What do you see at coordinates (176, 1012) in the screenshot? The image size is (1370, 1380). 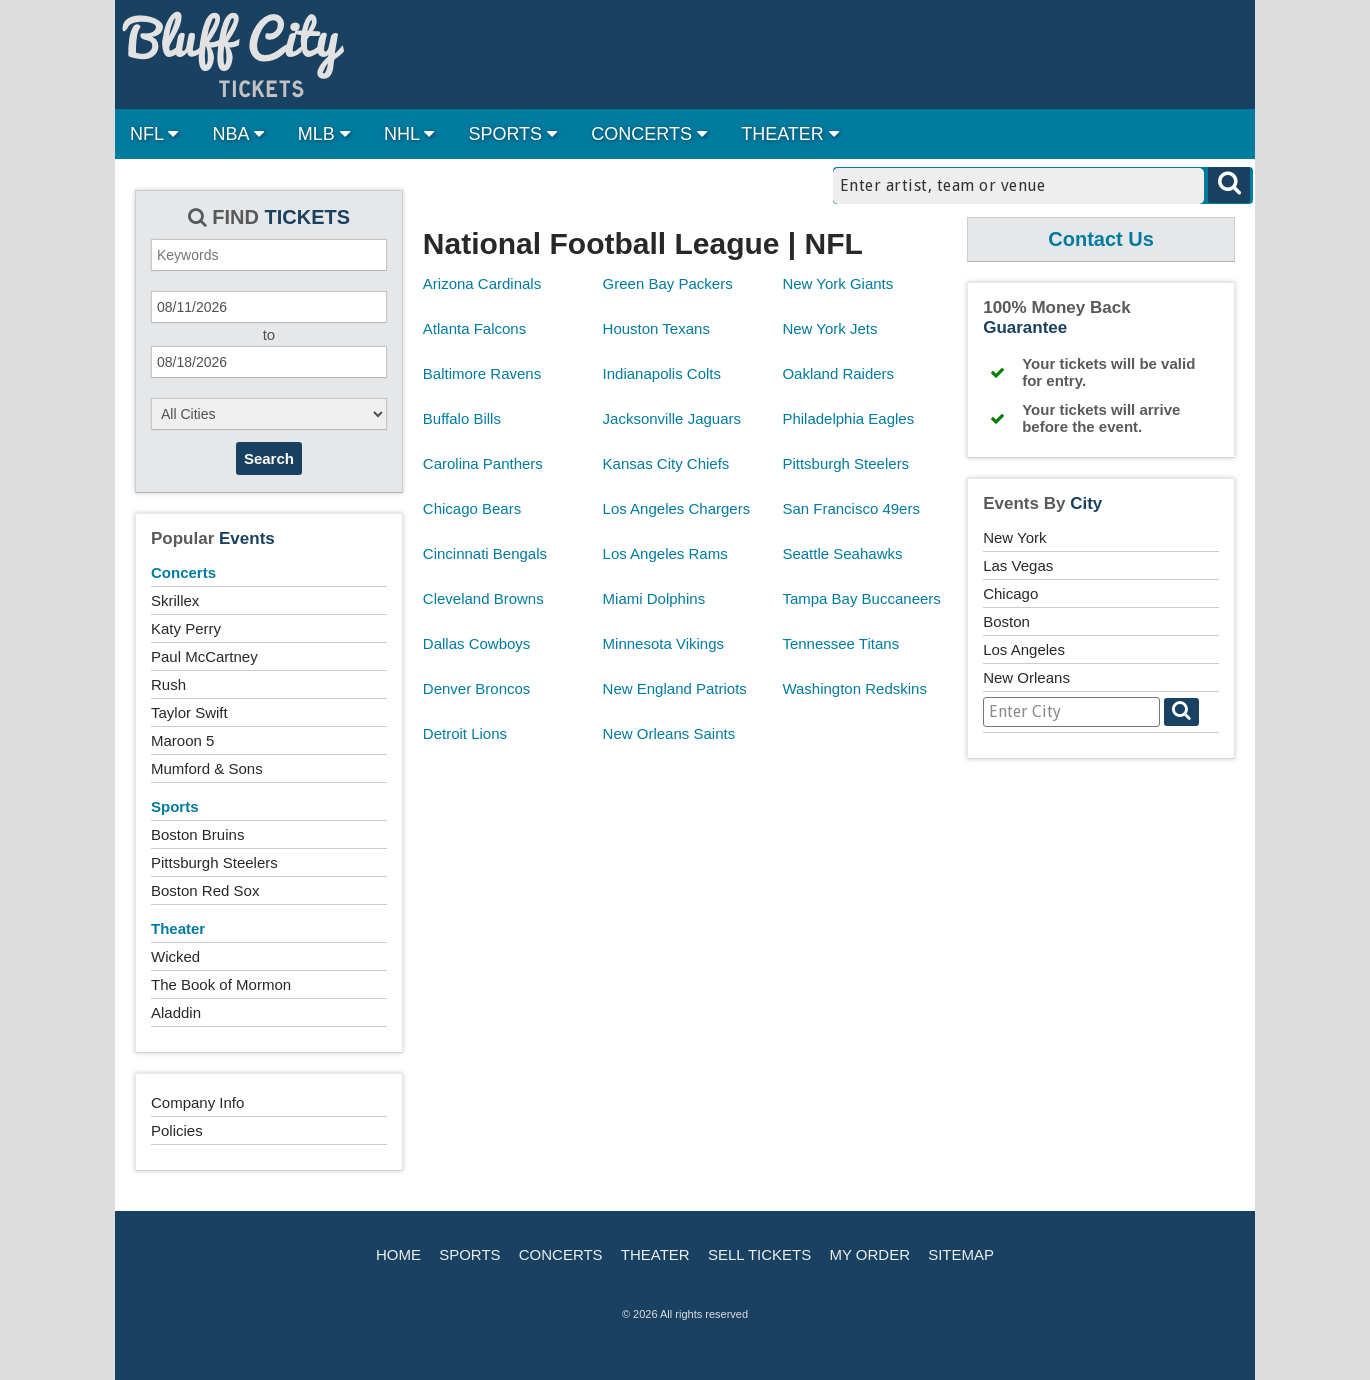 I see `Aladdin` at bounding box center [176, 1012].